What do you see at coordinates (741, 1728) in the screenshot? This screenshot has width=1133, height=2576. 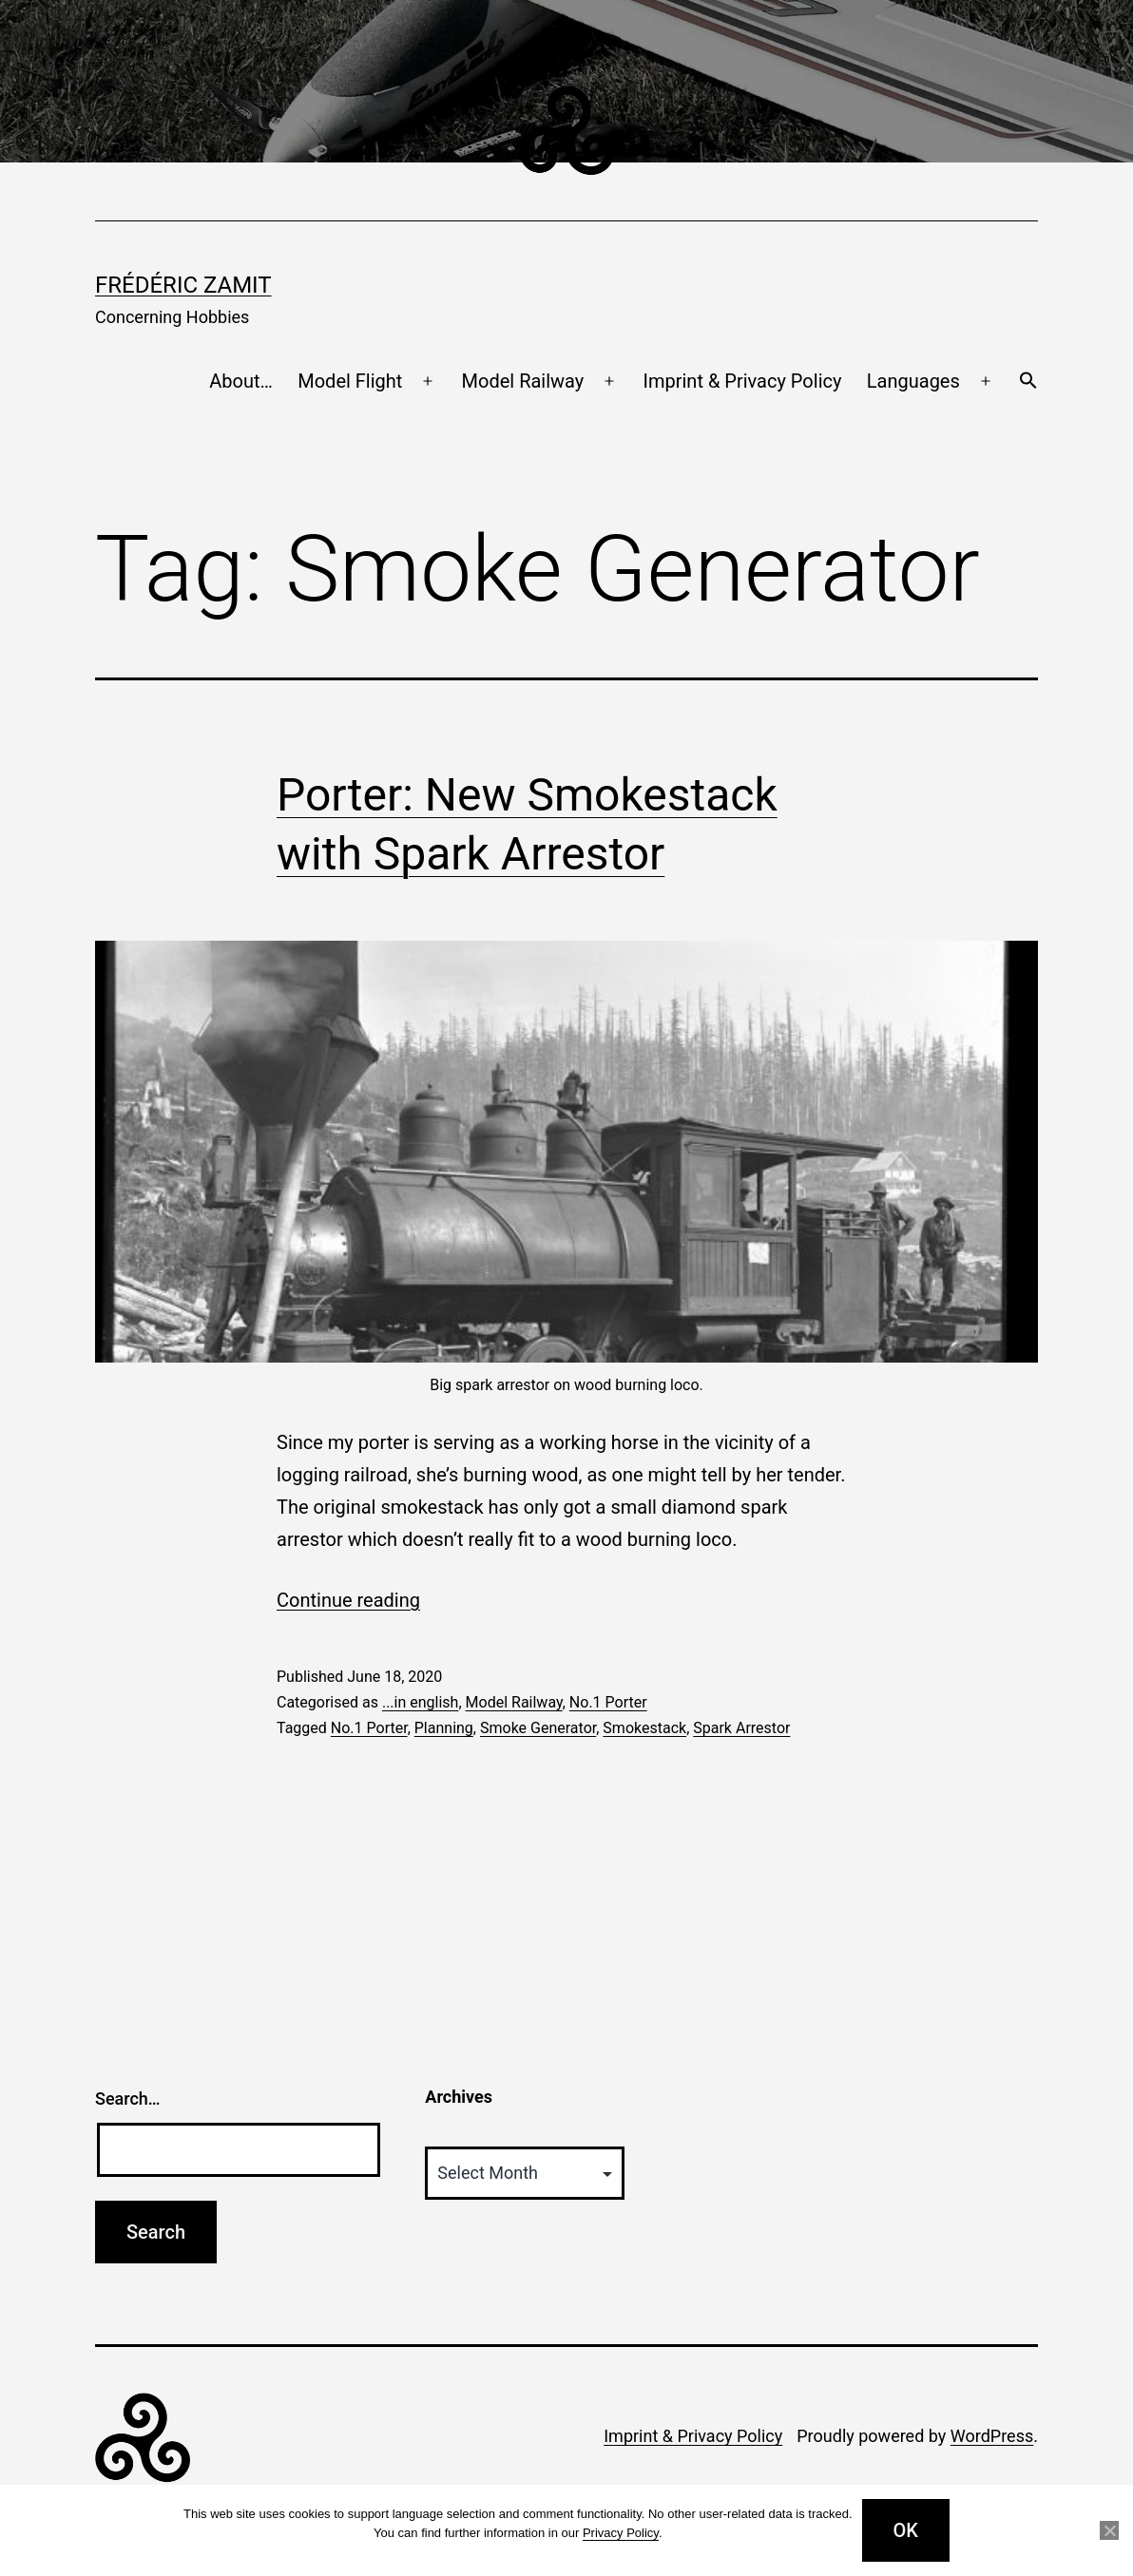 I see `Spark Arrestor` at bounding box center [741, 1728].